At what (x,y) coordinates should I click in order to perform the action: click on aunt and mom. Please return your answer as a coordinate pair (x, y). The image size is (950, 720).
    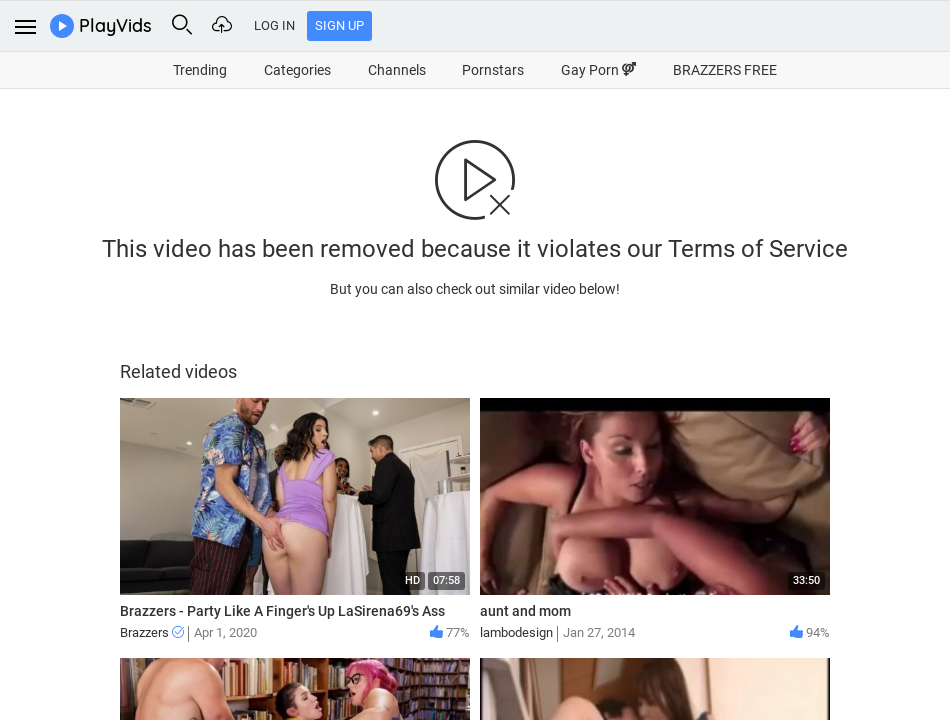
    Looking at the image, I should click on (525, 611).